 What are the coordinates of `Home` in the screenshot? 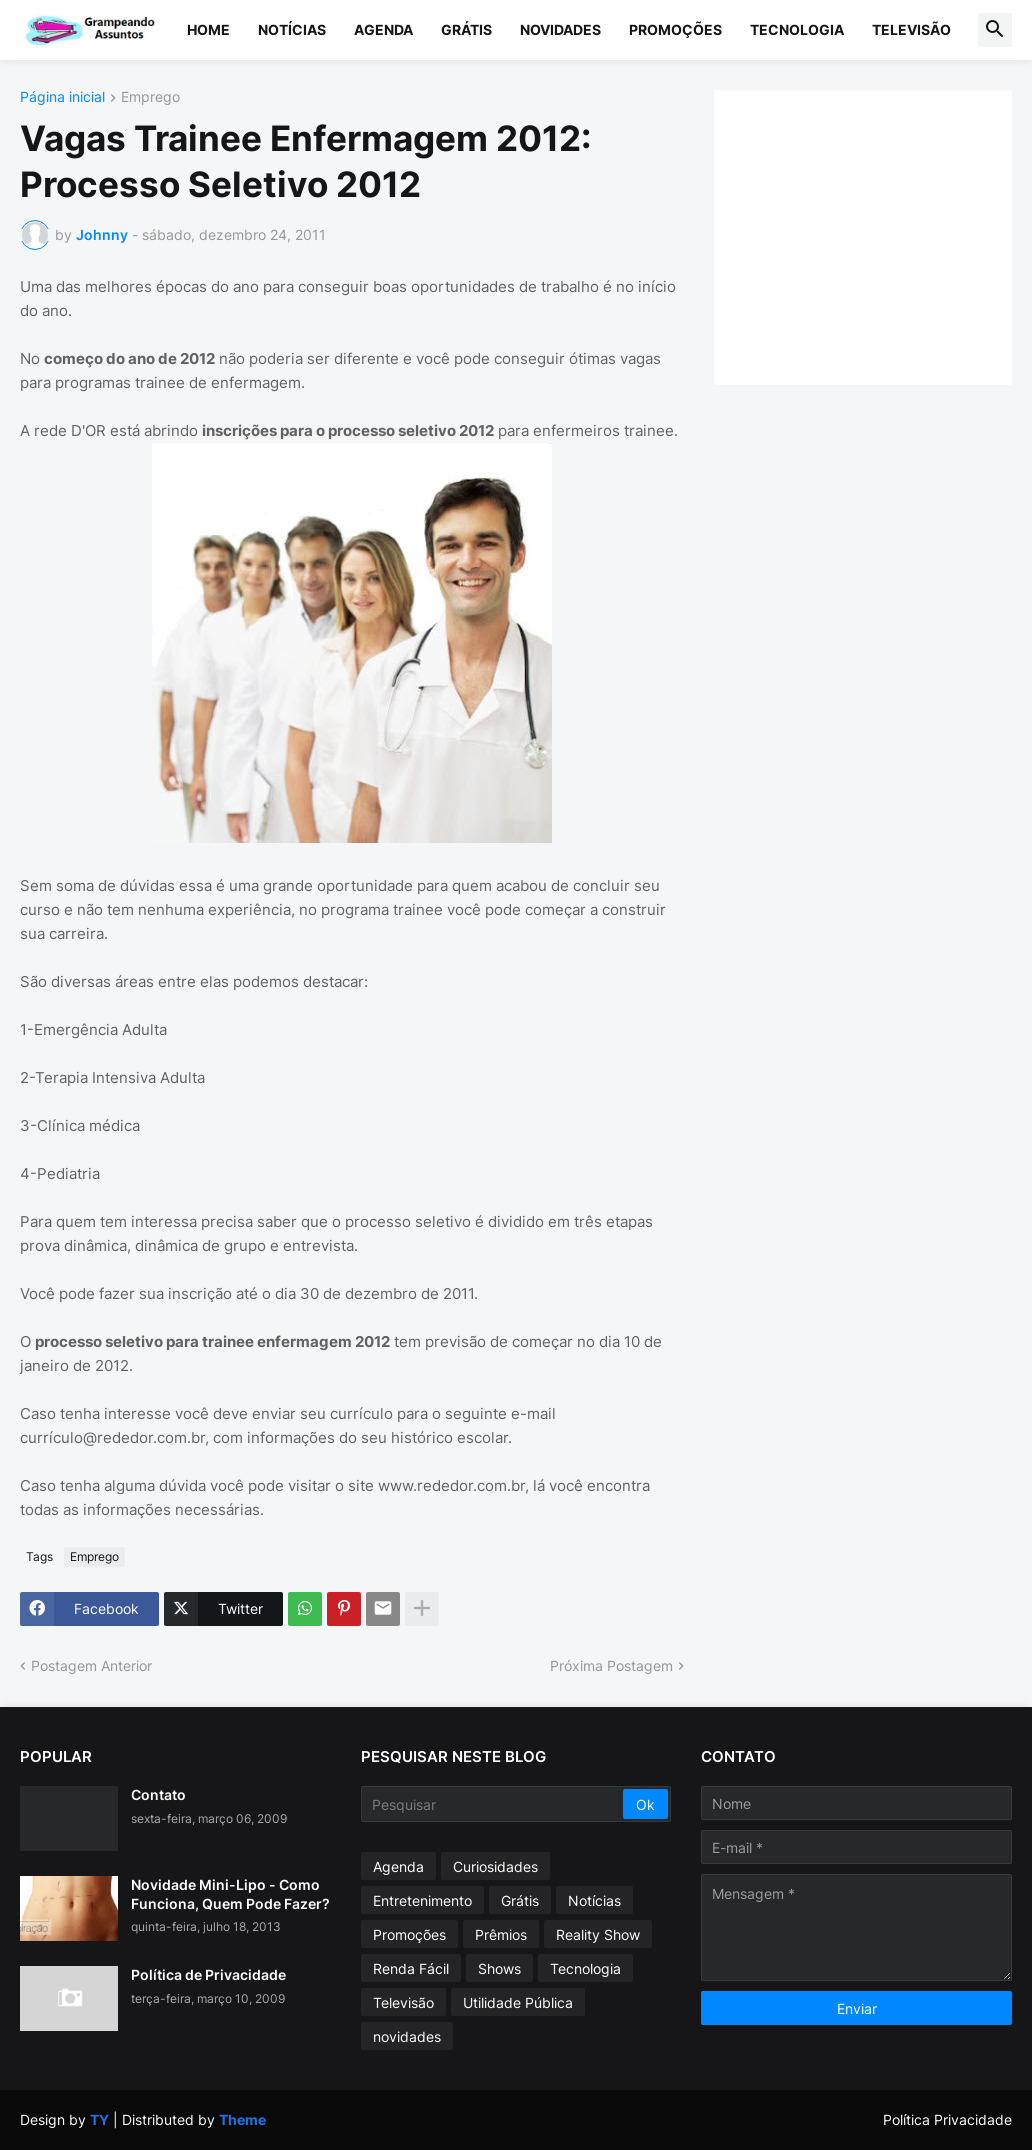 It's located at (208, 29).